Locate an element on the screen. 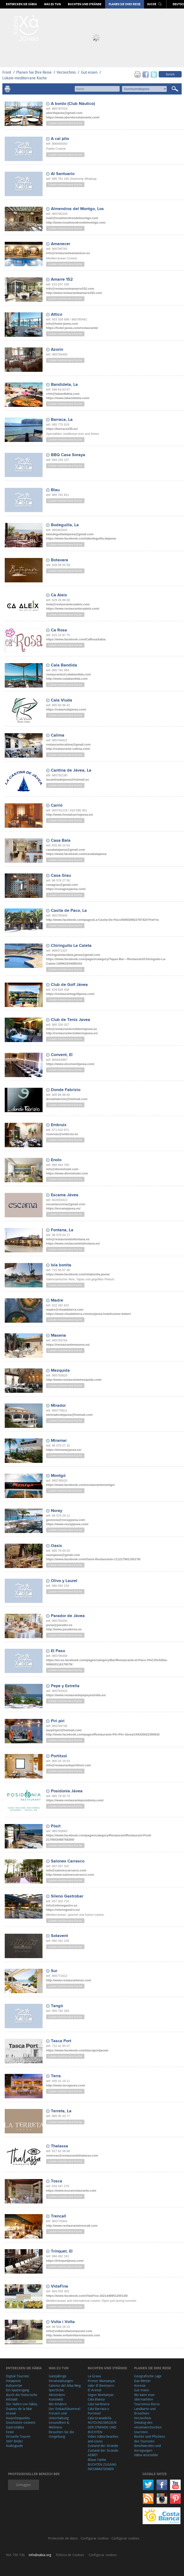 Image resolution: width=184 pixels, height=2576 pixels. Front is located at coordinates (6, 72).